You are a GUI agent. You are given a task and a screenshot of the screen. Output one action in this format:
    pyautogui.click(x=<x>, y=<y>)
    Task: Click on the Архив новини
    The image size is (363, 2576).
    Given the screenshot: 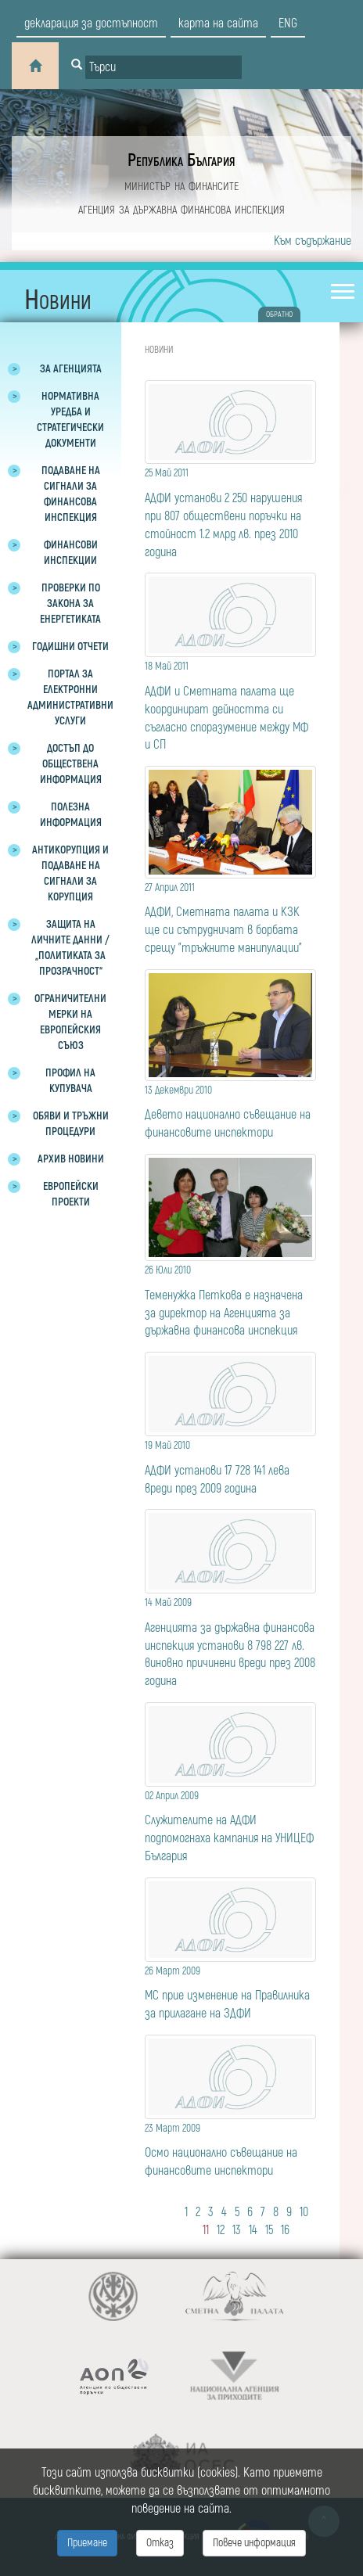 What is the action you would take?
    pyautogui.click(x=71, y=1159)
    